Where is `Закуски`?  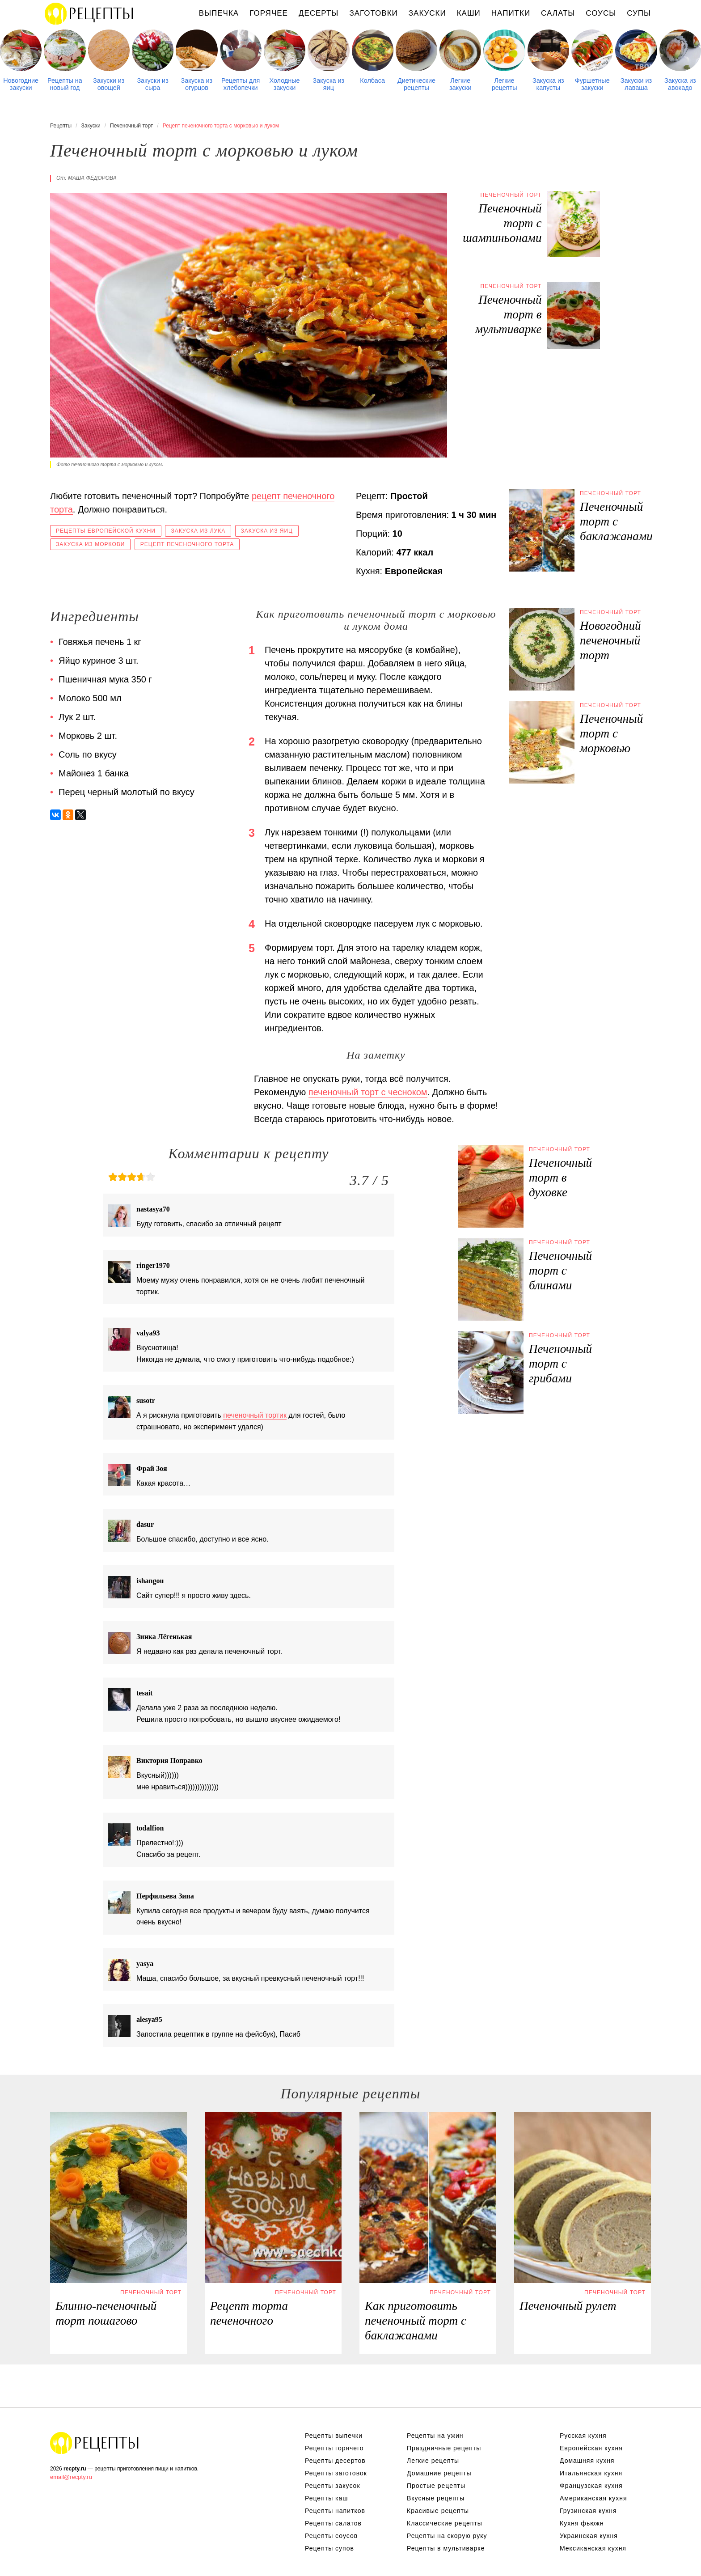
Закуски is located at coordinates (427, 13).